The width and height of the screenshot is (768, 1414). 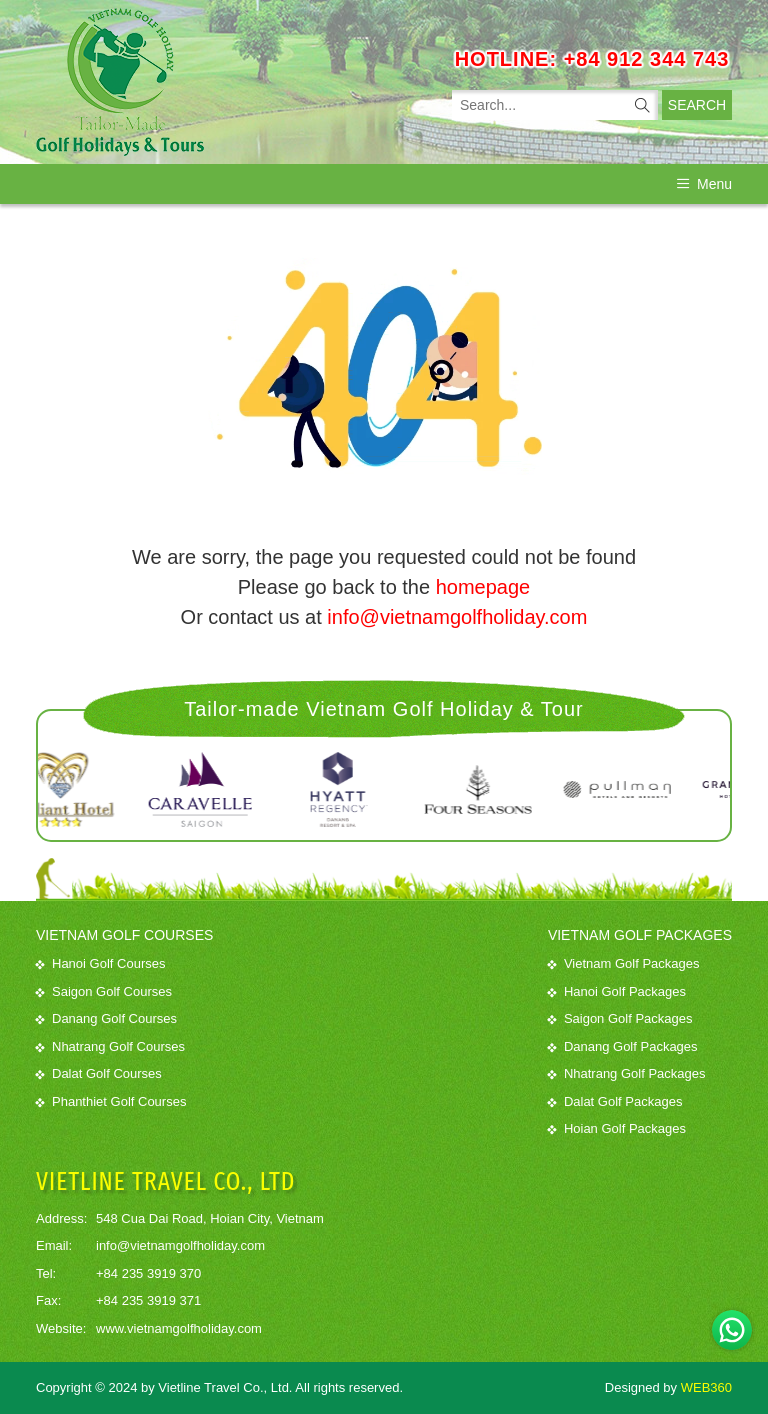 I want to click on Nhatrang Golf Packages, so click(x=627, y=1073).